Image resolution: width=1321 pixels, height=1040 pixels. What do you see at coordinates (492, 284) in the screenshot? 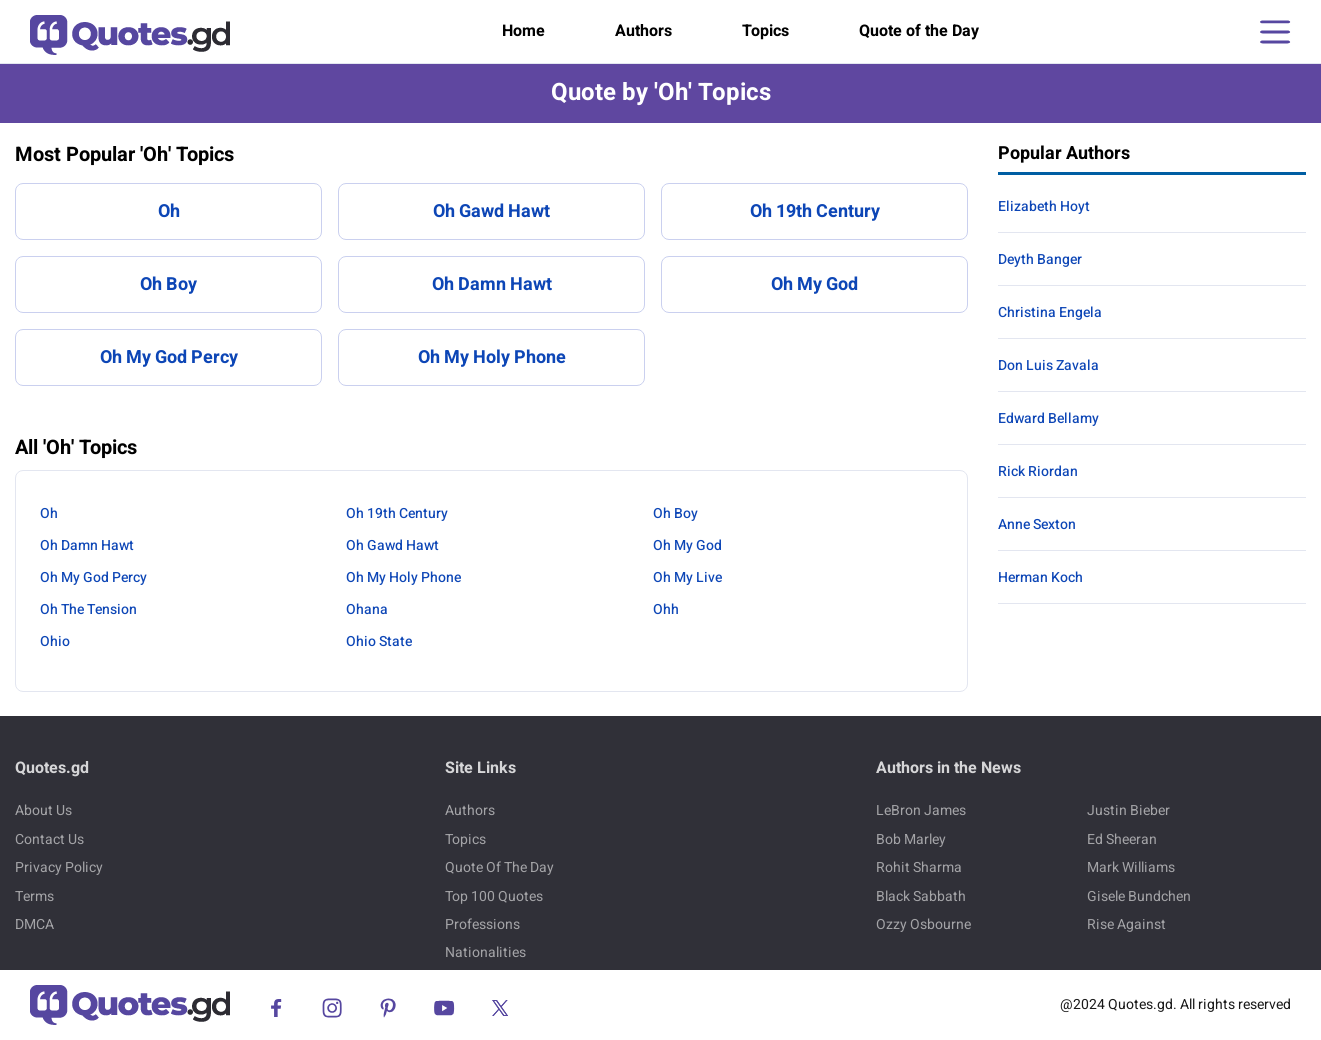
I see `Oh Damn Hawt` at bounding box center [492, 284].